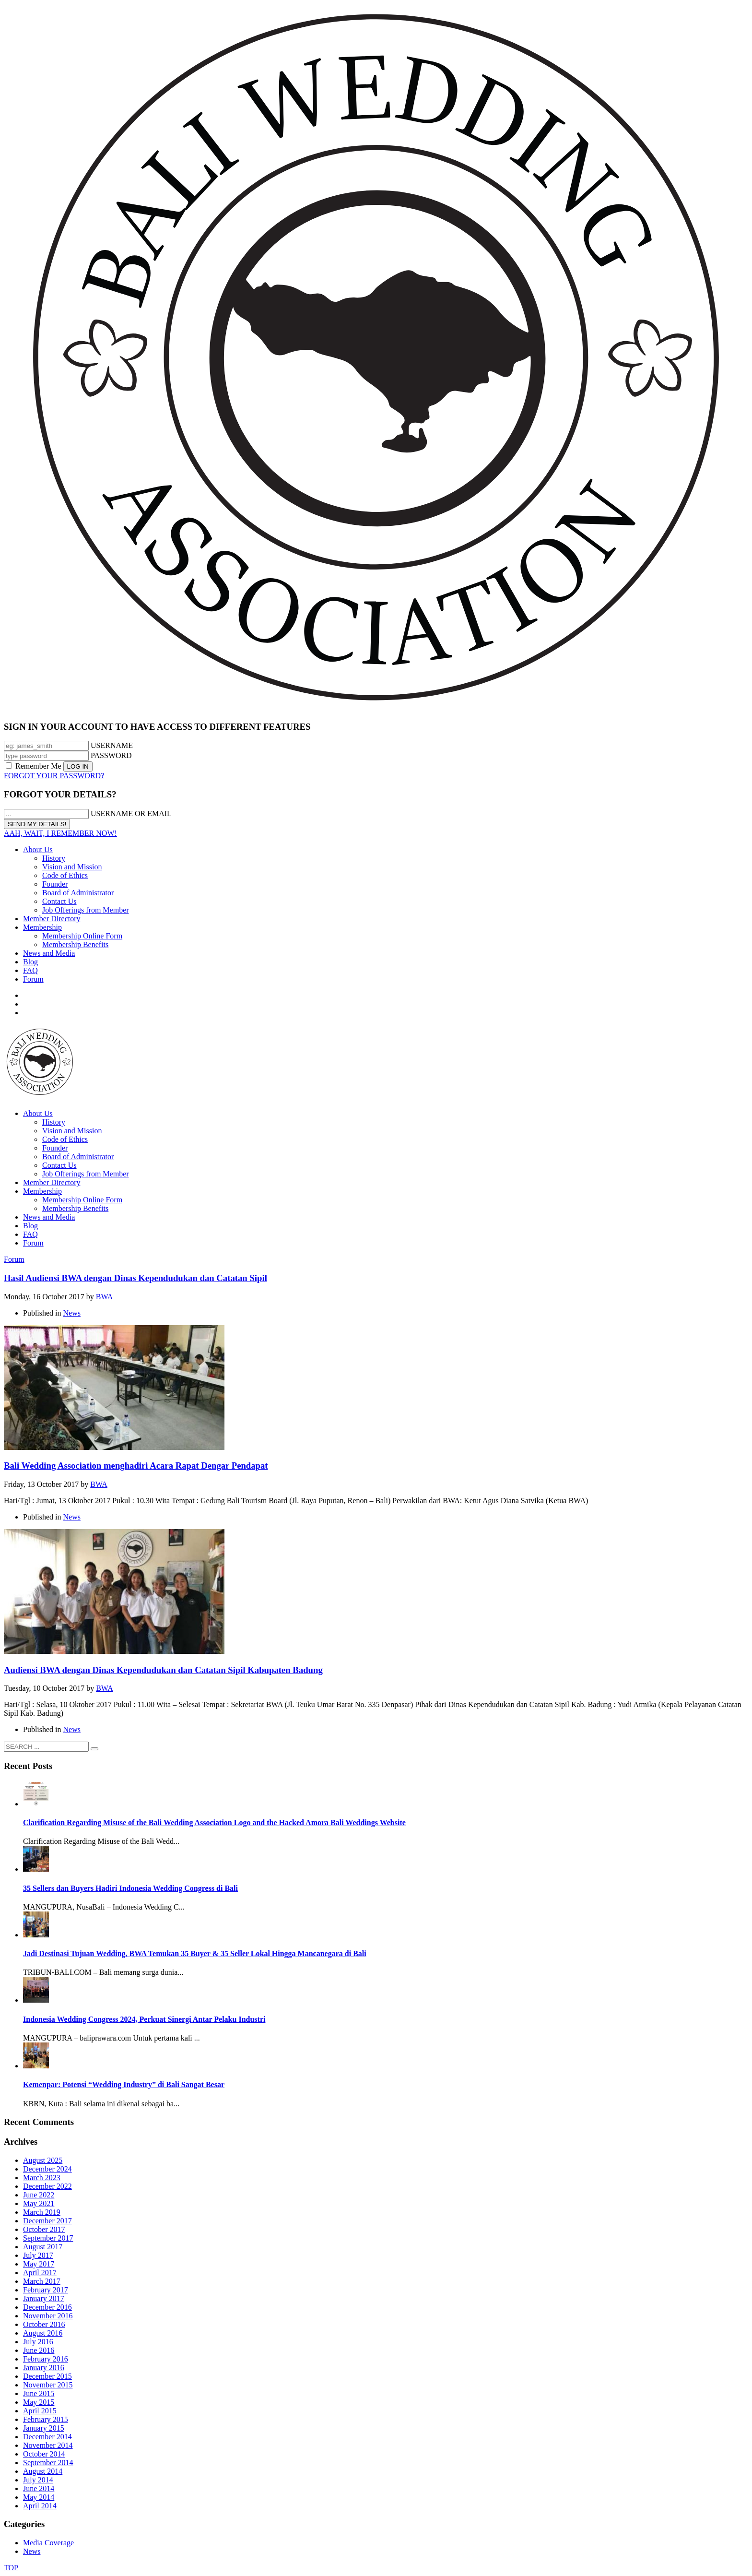  I want to click on History, so click(53, 858).